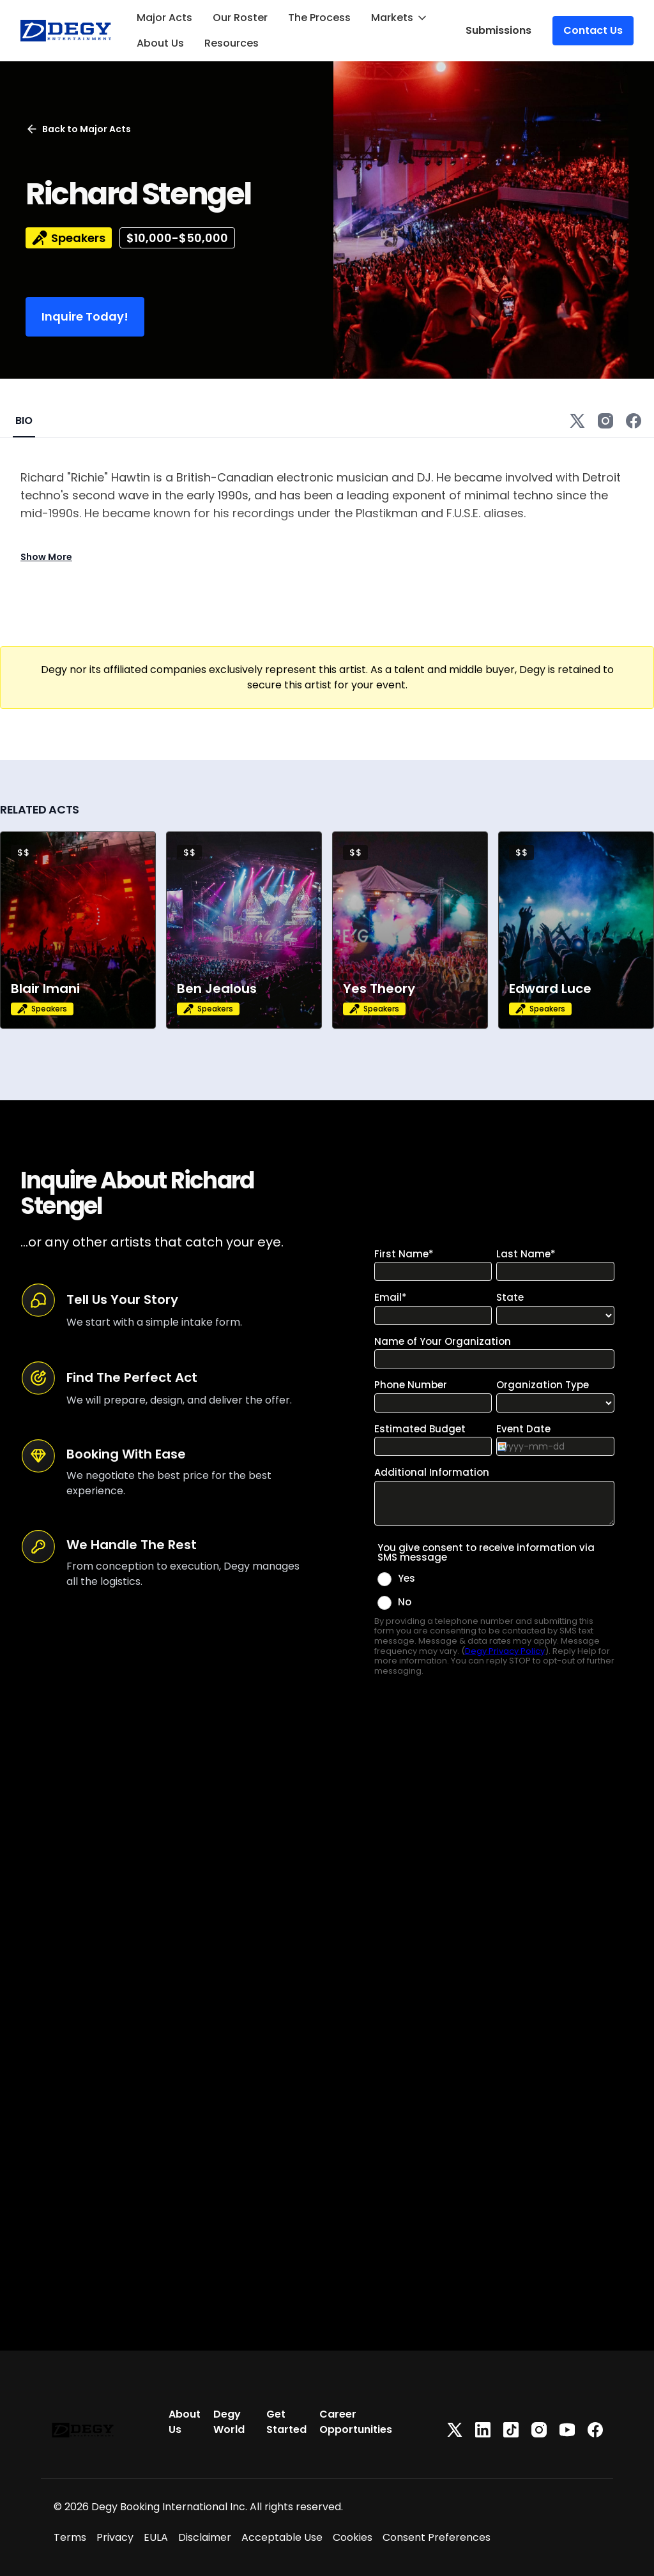 The image size is (654, 2576). What do you see at coordinates (498, 30) in the screenshot?
I see `Submissions` at bounding box center [498, 30].